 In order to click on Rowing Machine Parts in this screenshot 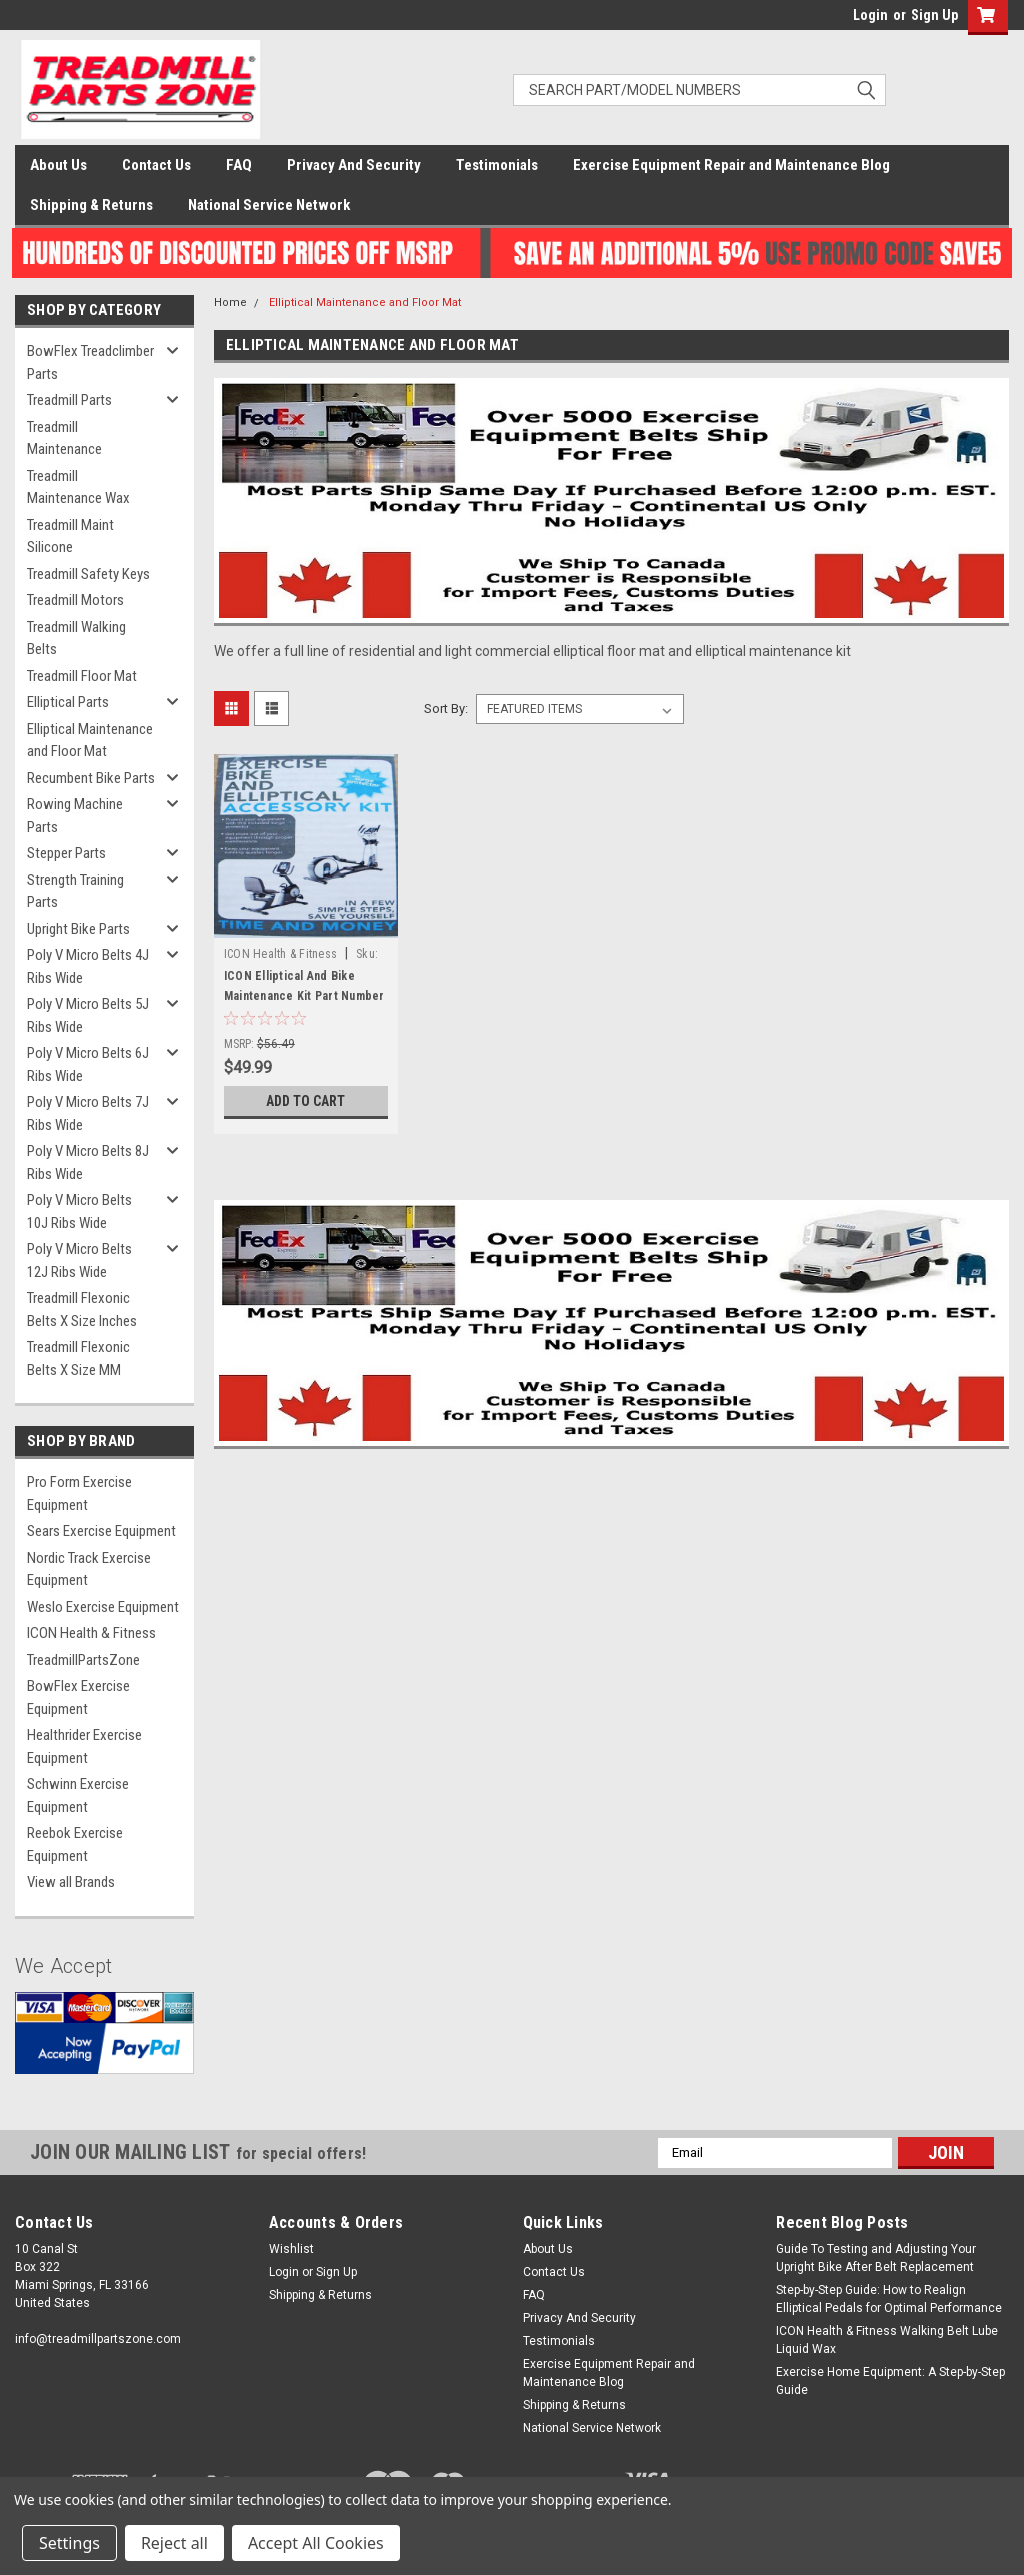, I will do `click(75, 815)`.